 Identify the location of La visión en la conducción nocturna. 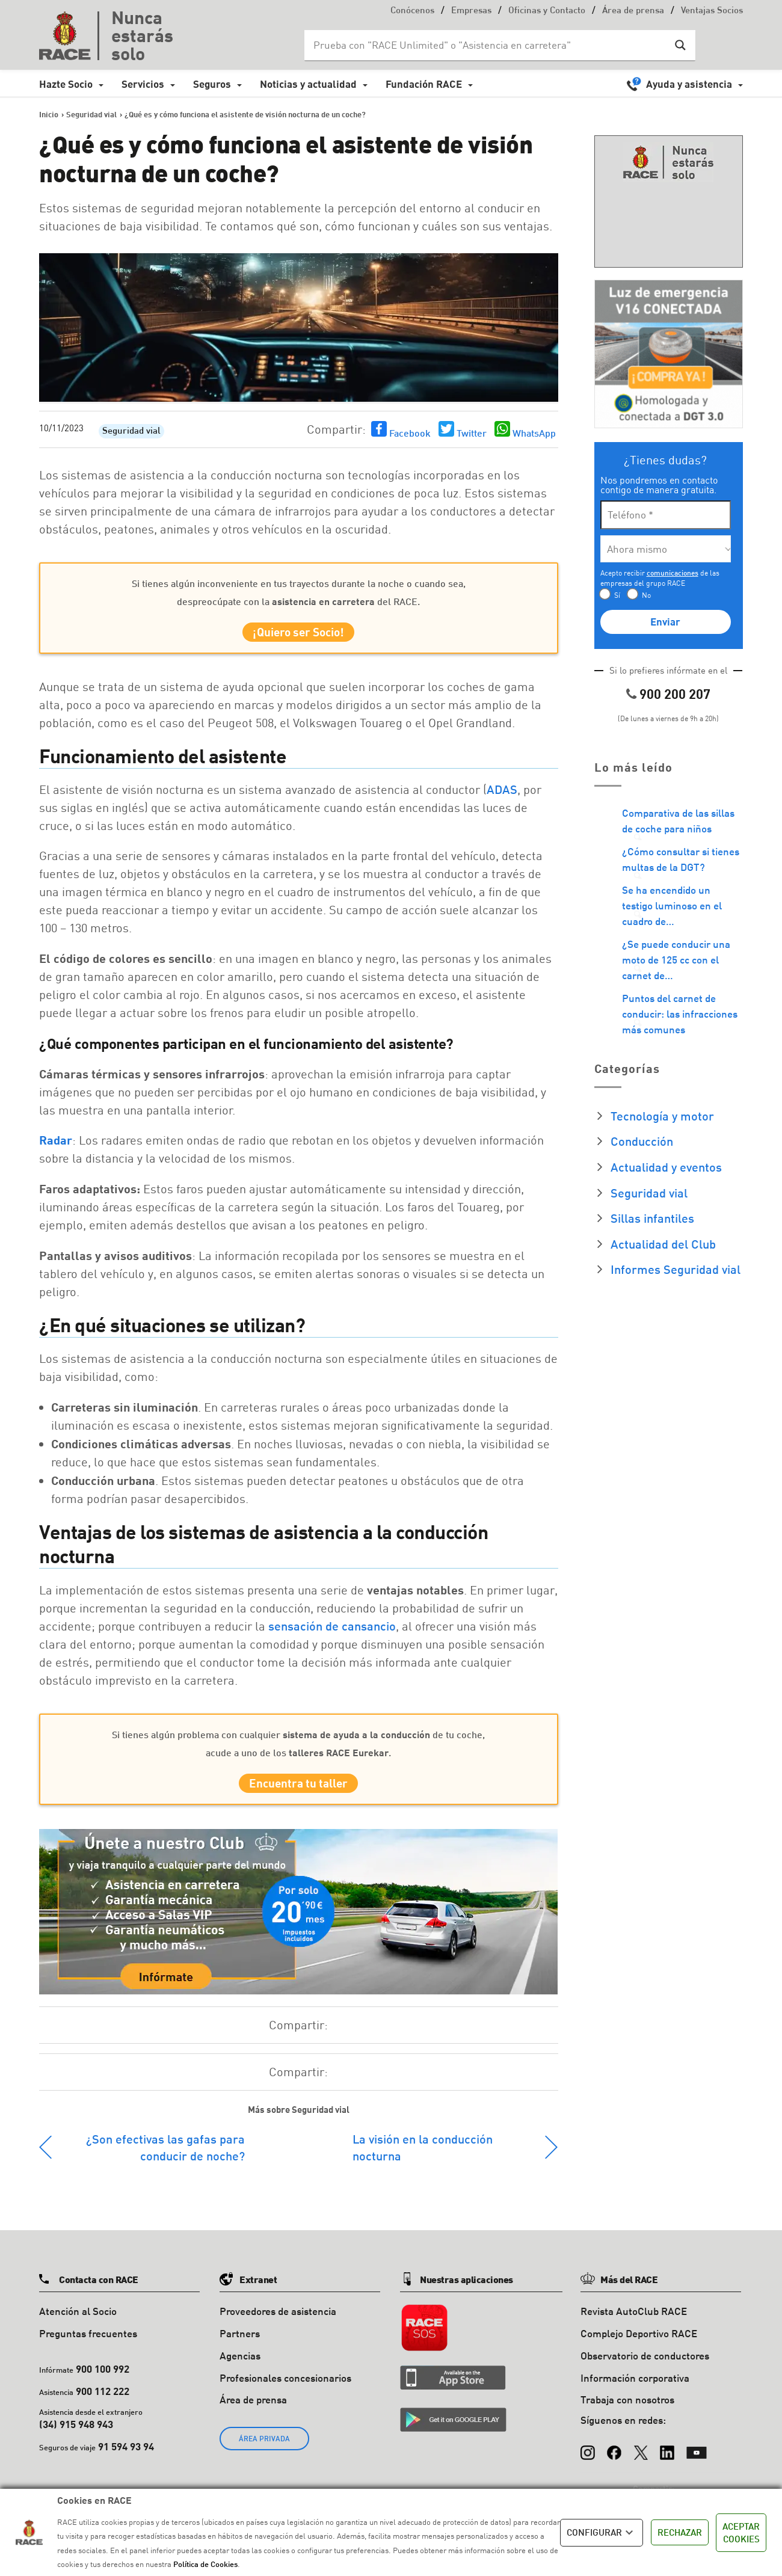
(423, 2158).